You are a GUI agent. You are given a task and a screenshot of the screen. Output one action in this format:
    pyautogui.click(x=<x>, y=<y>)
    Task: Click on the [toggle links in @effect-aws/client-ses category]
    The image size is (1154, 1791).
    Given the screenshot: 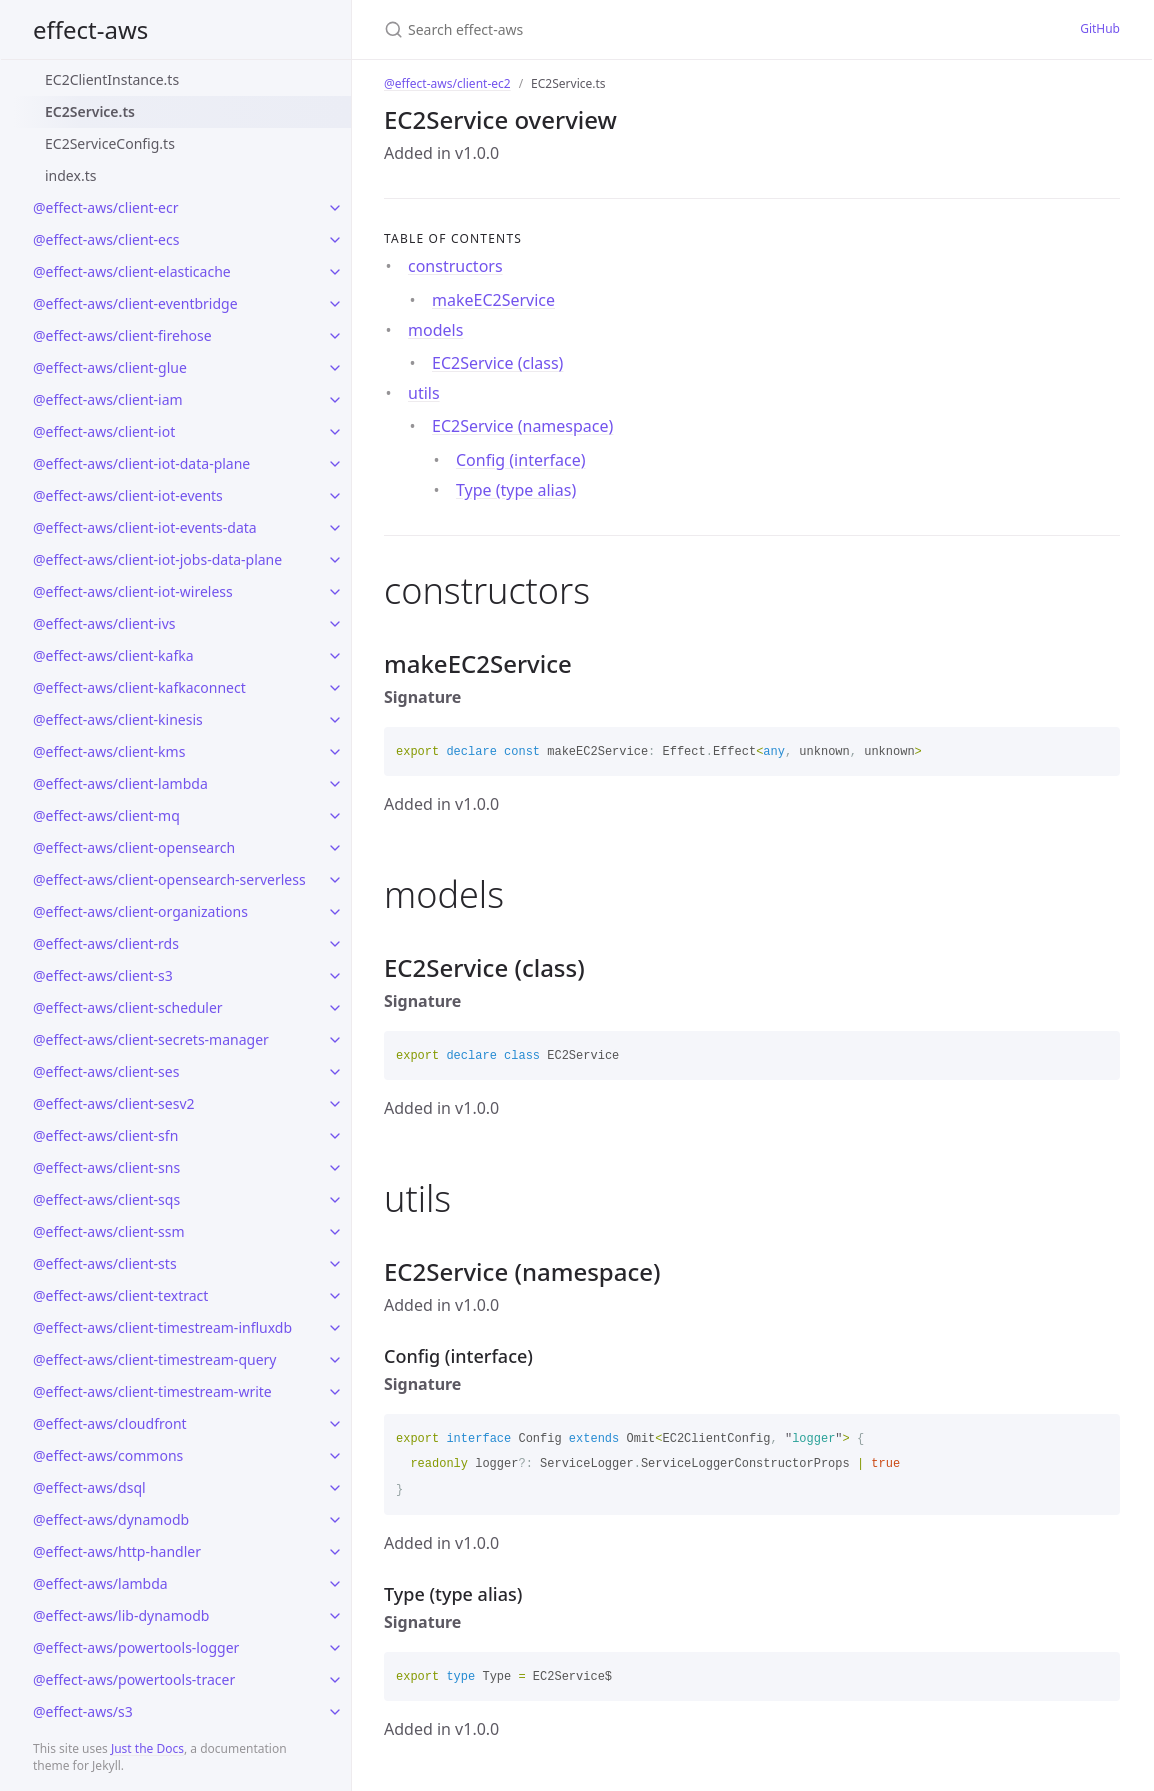 What is the action you would take?
    pyautogui.click(x=335, y=1072)
    